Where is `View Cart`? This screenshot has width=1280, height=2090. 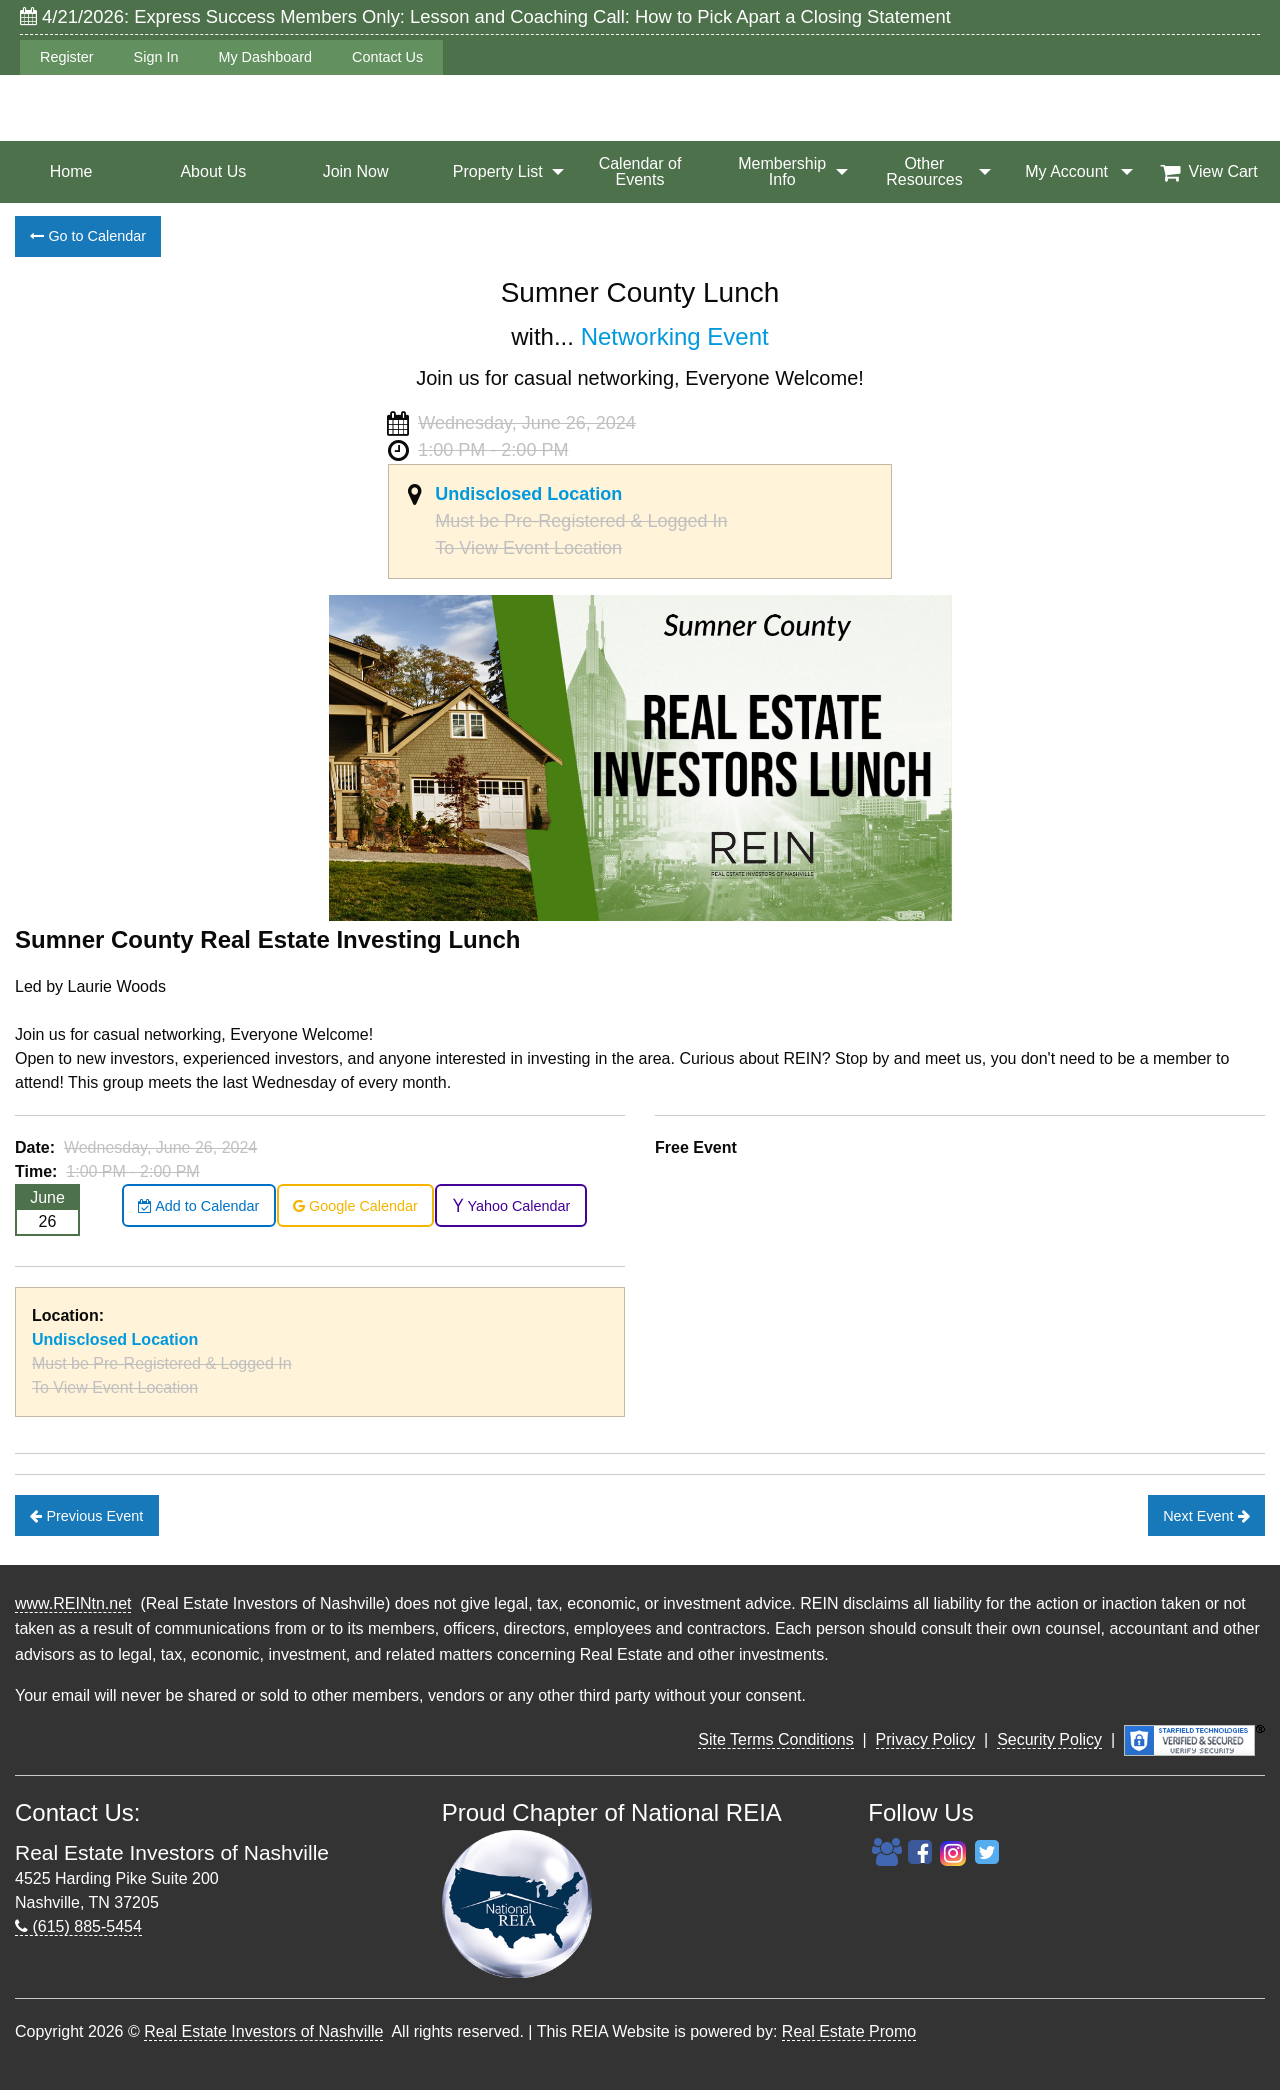 View Cart is located at coordinates (1209, 172).